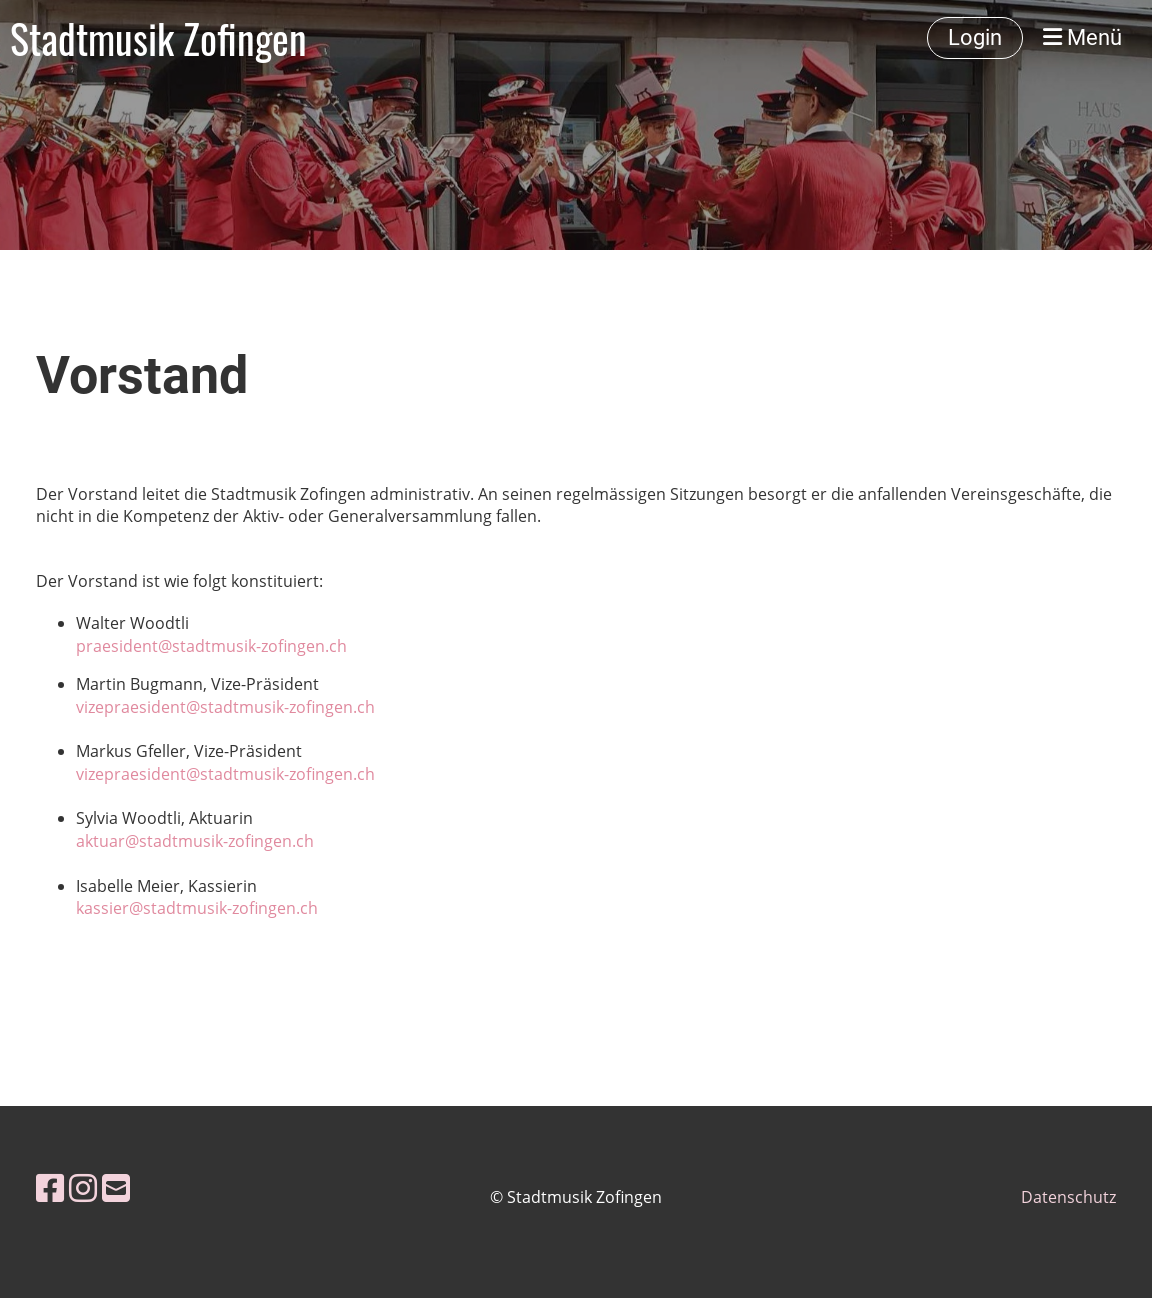 The height and width of the screenshot is (1298, 1152). I want to click on [Besuche uns auf Instagram], so click(83, 1187).